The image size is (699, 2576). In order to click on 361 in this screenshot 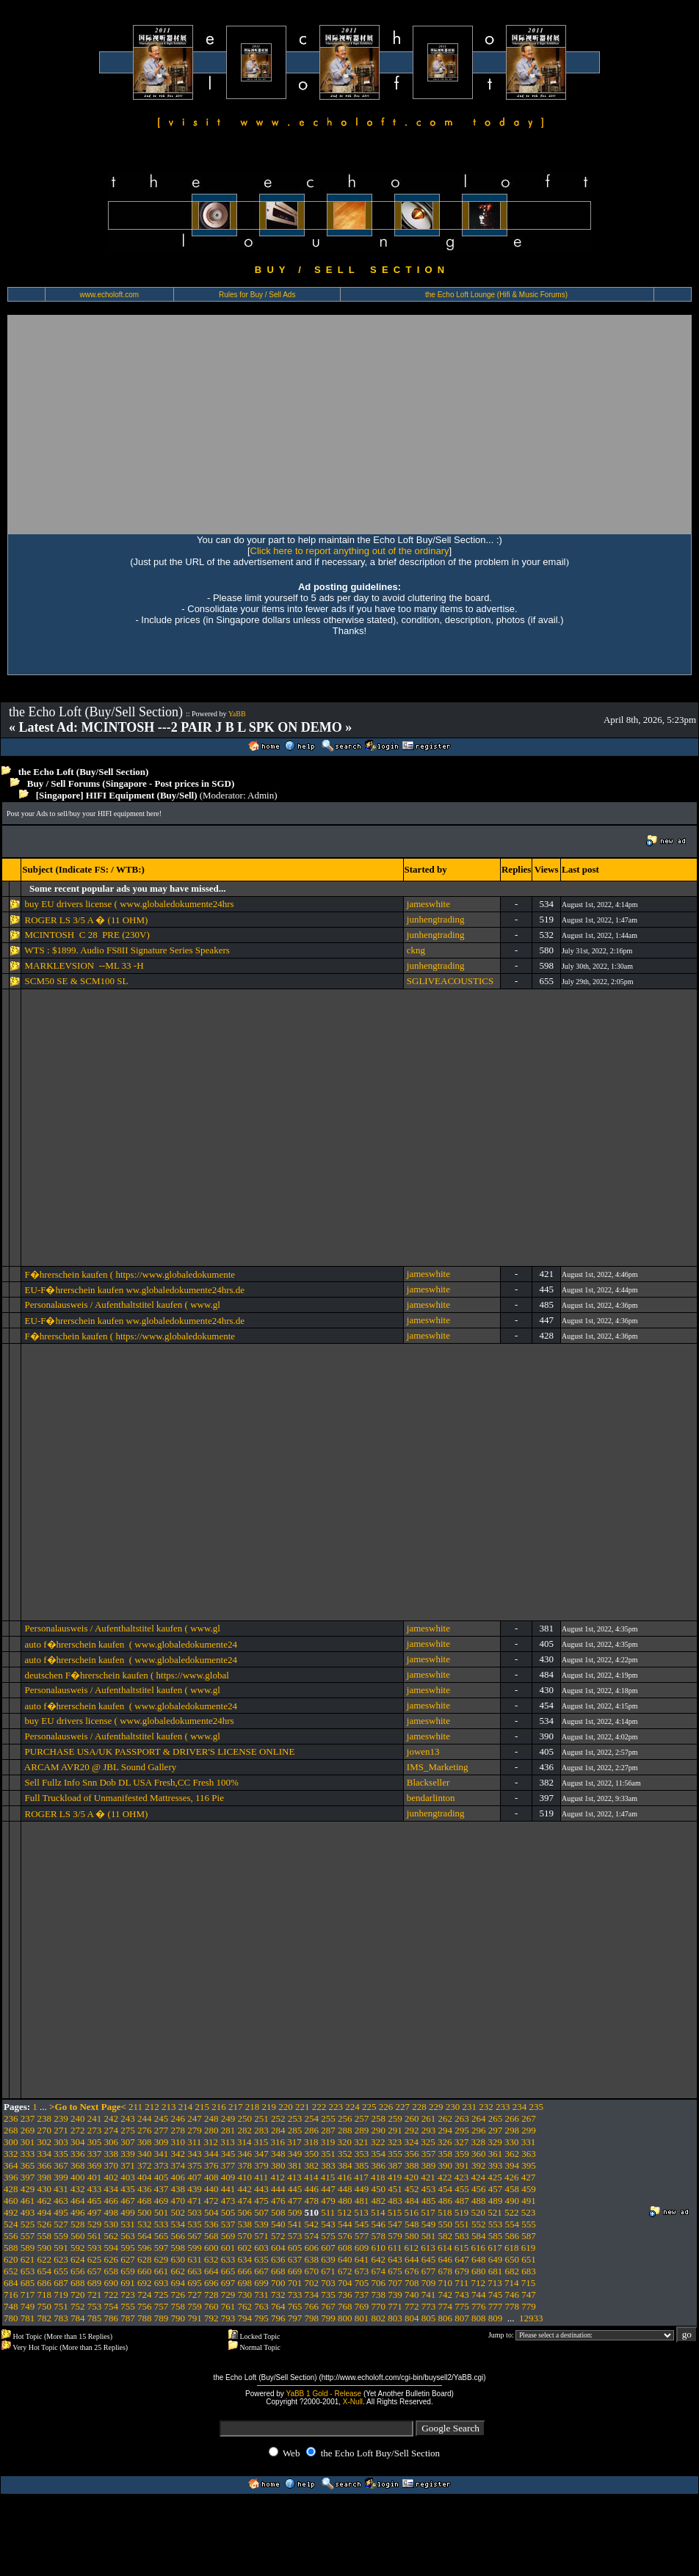, I will do `click(495, 2153)`.